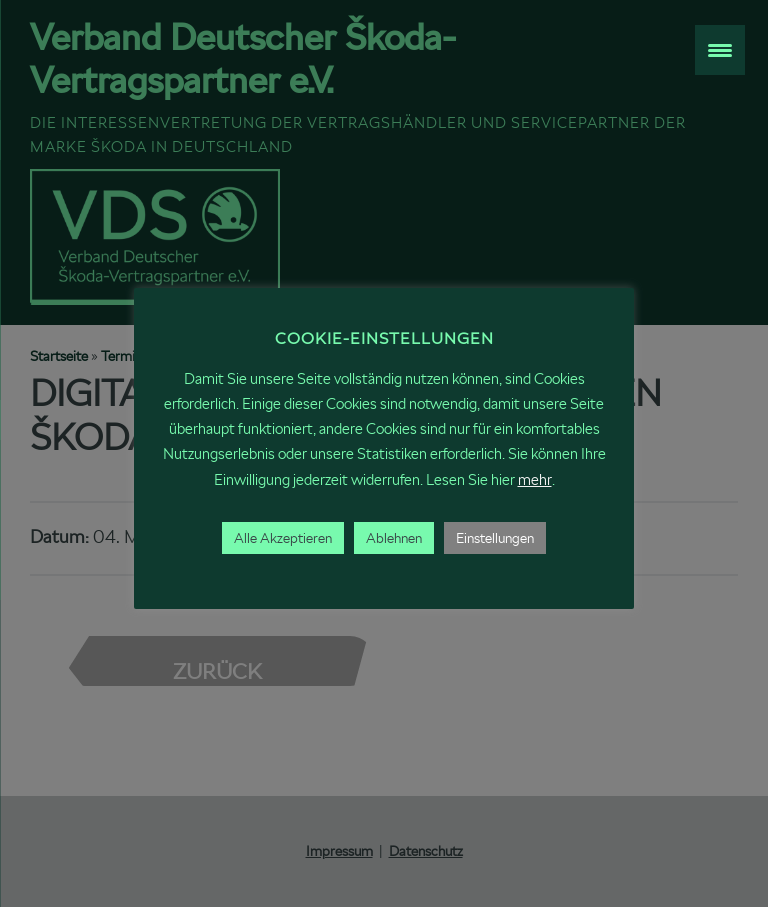  I want to click on [Menu Trigger], so click(720, 50).